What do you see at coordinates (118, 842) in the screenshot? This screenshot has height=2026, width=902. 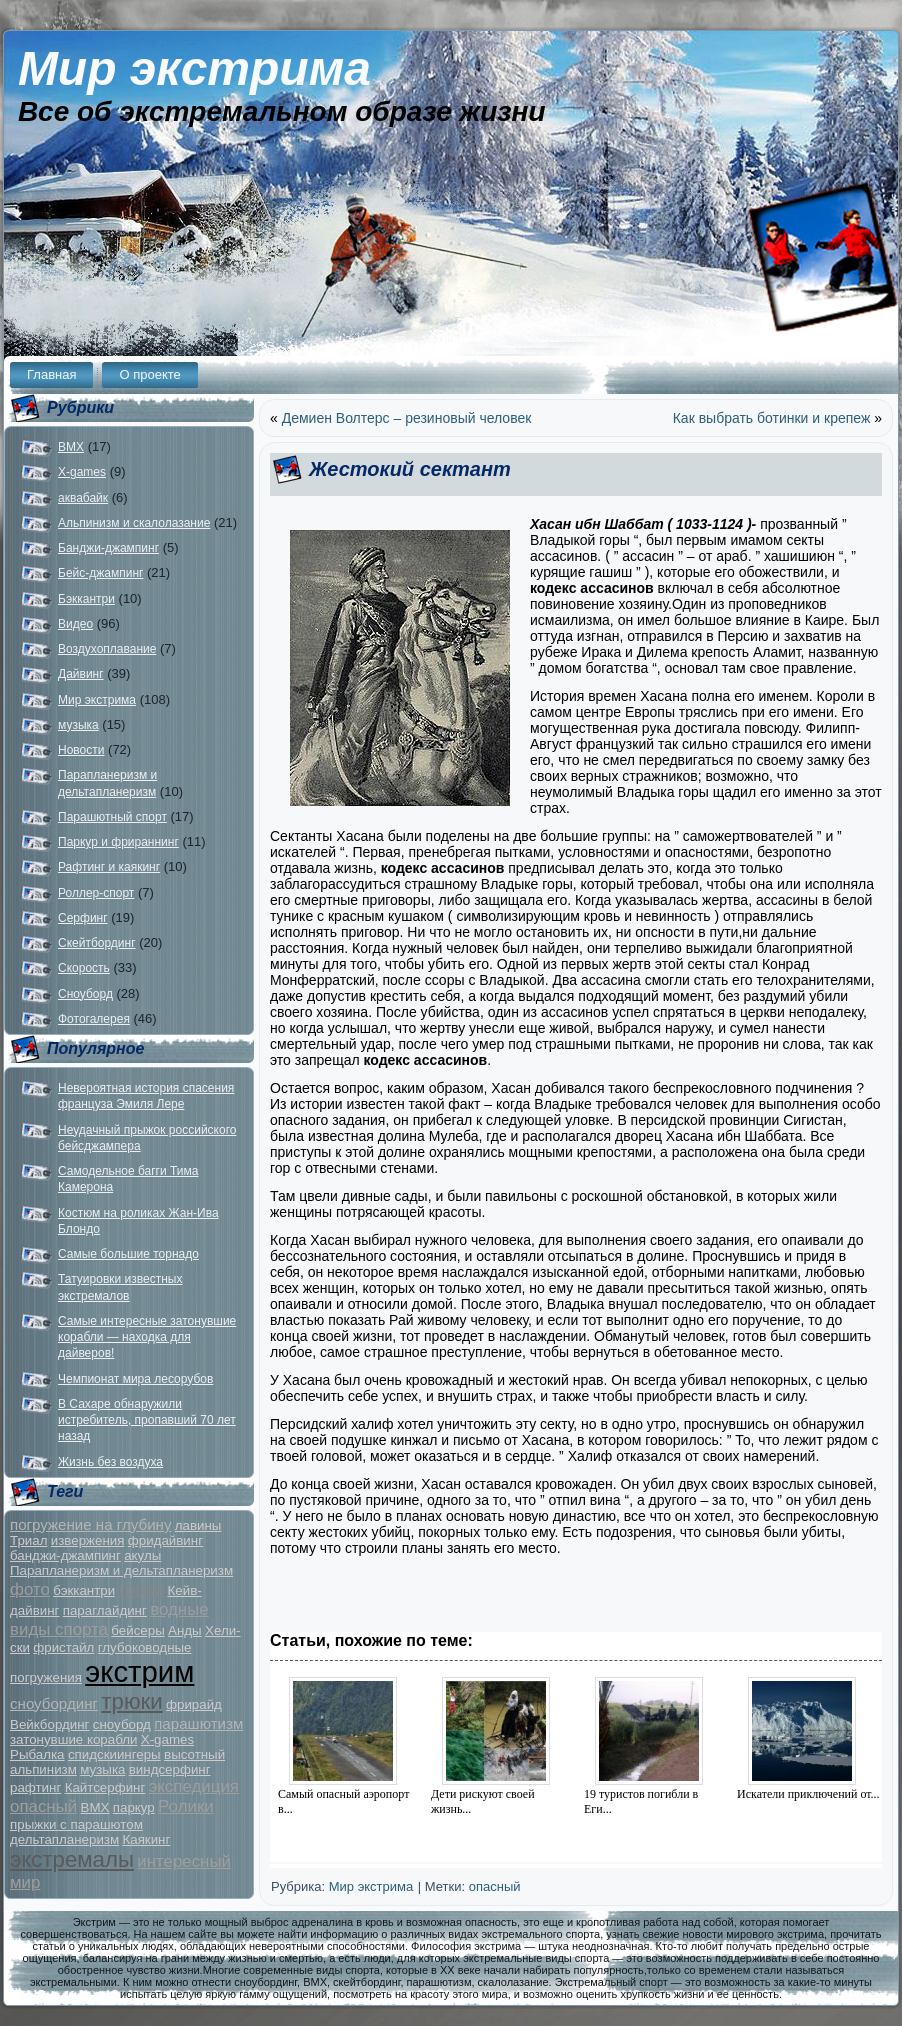 I see `Паркур и фрираннинг` at bounding box center [118, 842].